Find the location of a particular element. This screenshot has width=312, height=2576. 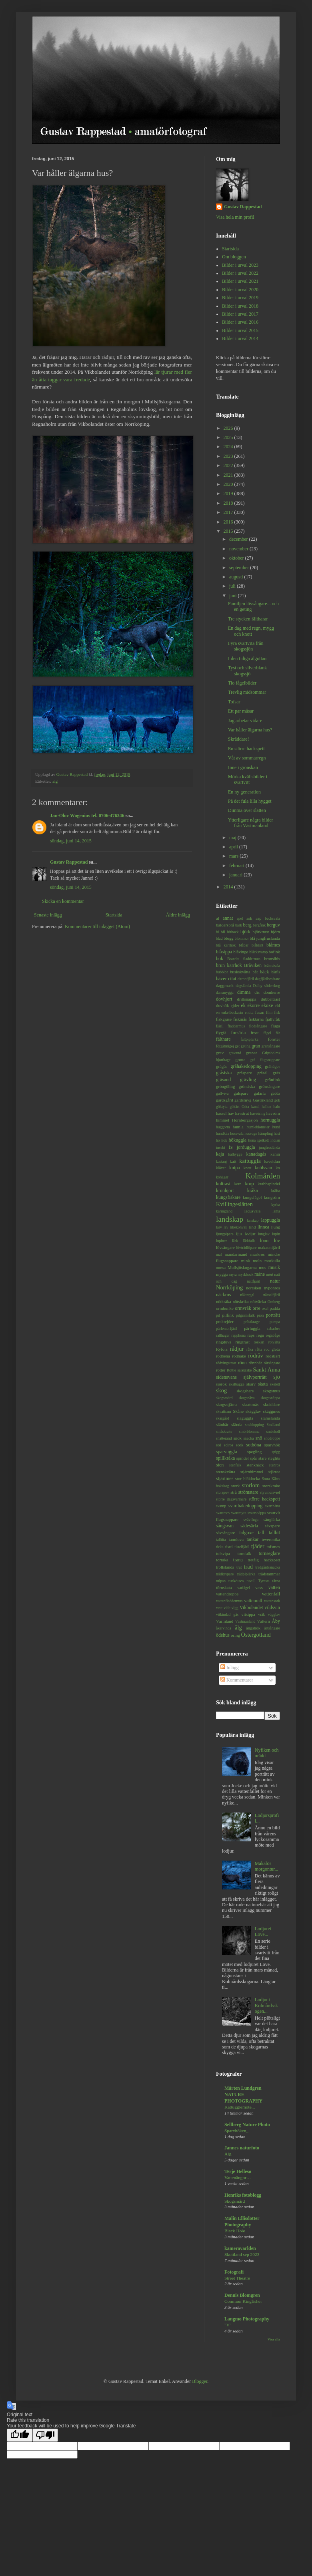

Hornborgasjön is located at coordinates (245, 1120).